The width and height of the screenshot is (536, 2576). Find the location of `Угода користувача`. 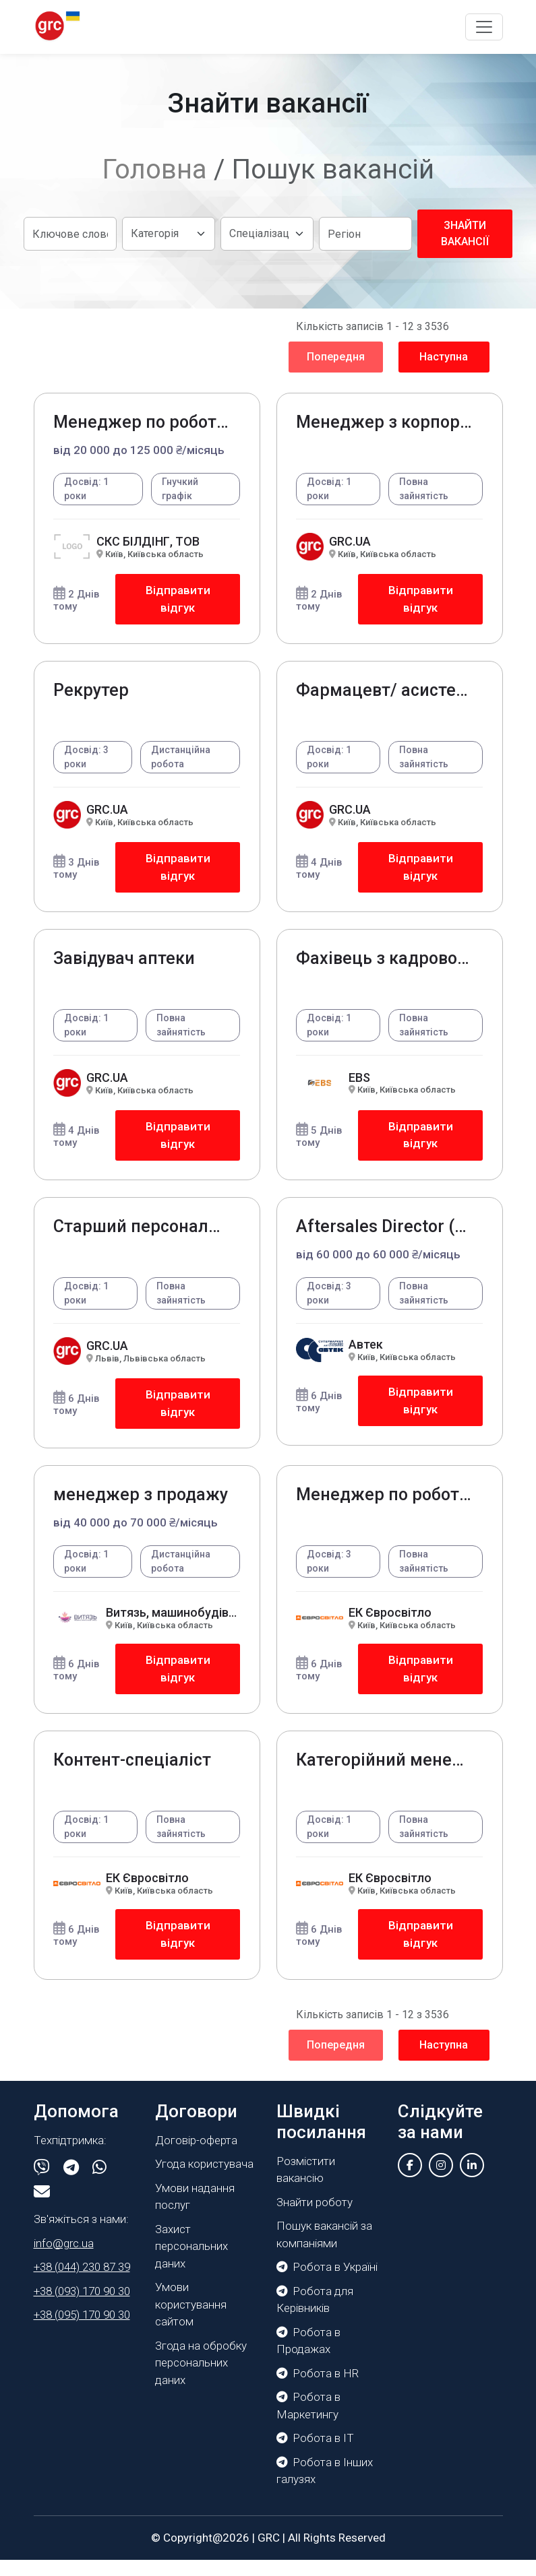

Угода користувача is located at coordinates (204, 2180).